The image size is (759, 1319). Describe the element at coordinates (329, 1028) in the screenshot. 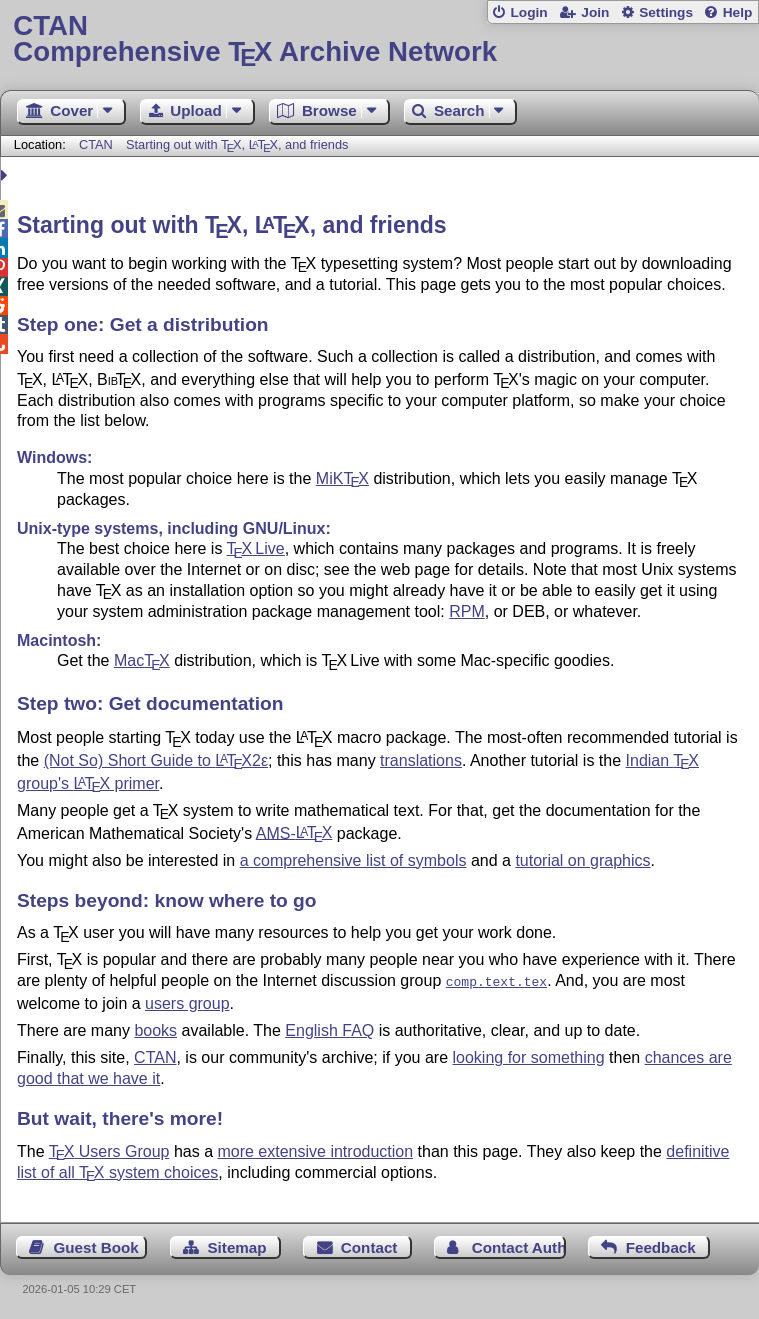

I see `English FAQ` at that location.